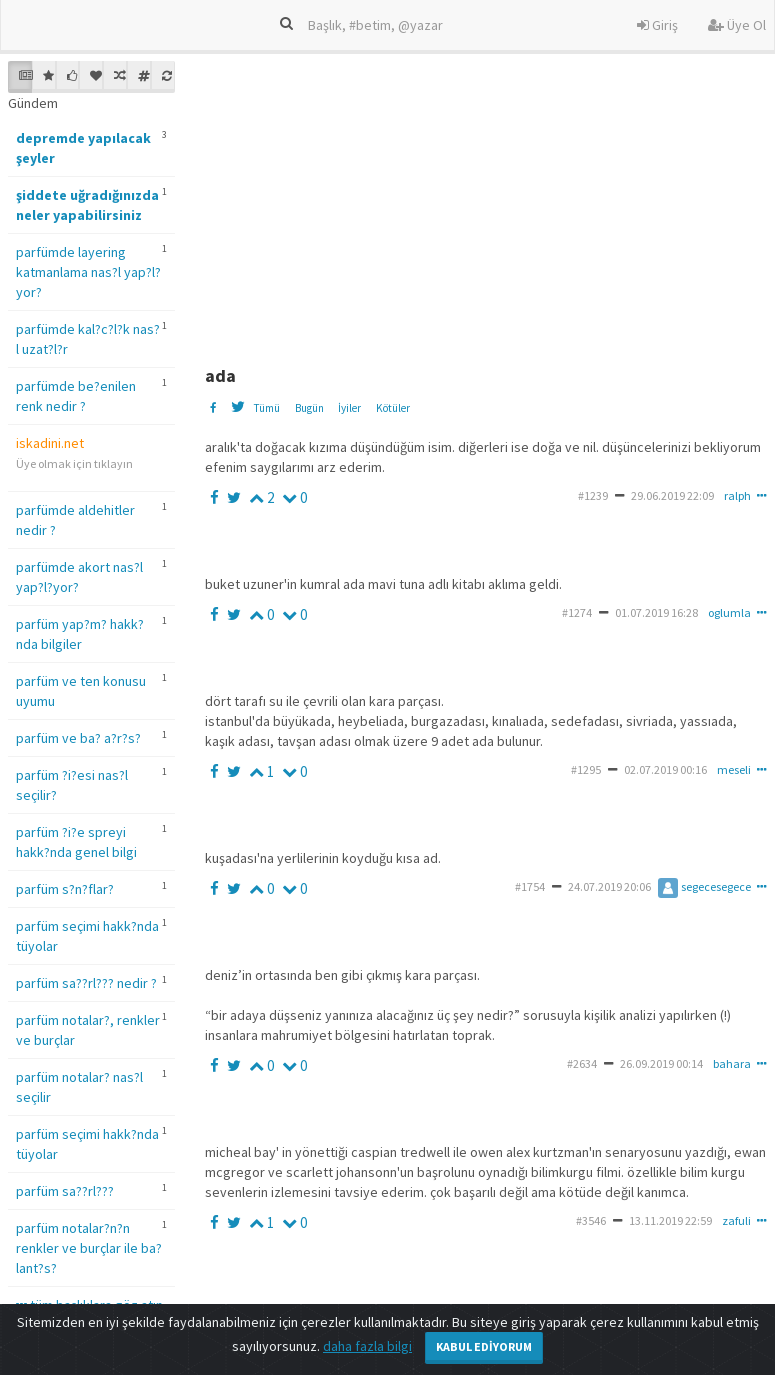 The height and width of the screenshot is (1375, 775). Describe the element at coordinates (530, 886) in the screenshot. I see `#1754` at that location.